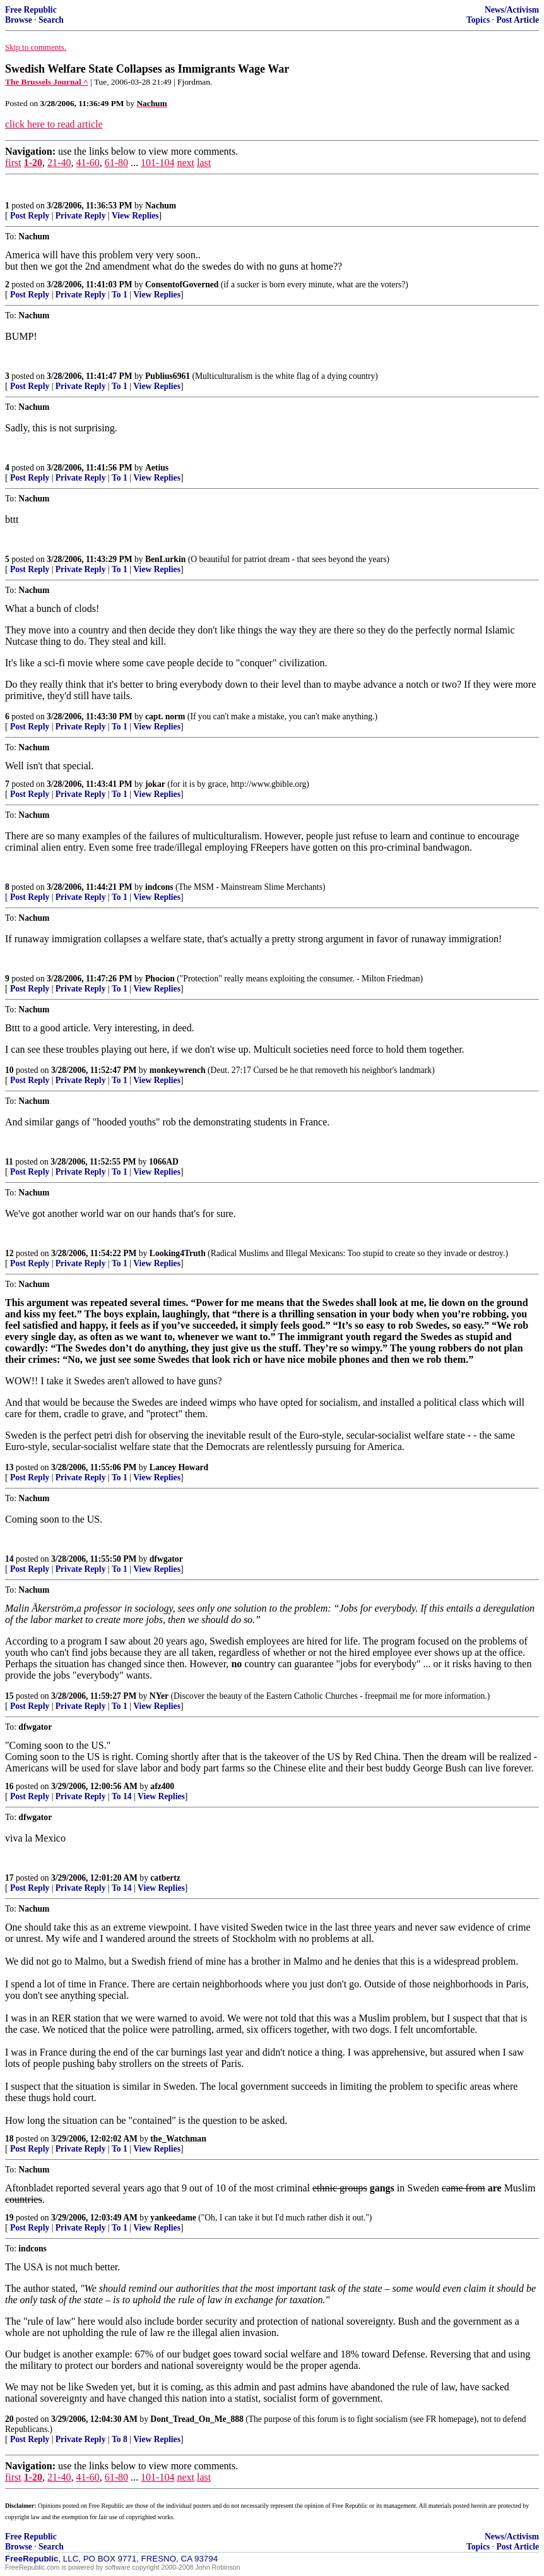 Image resolution: width=544 pixels, height=2576 pixels. What do you see at coordinates (164, 1161) in the screenshot?
I see `1066AD` at bounding box center [164, 1161].